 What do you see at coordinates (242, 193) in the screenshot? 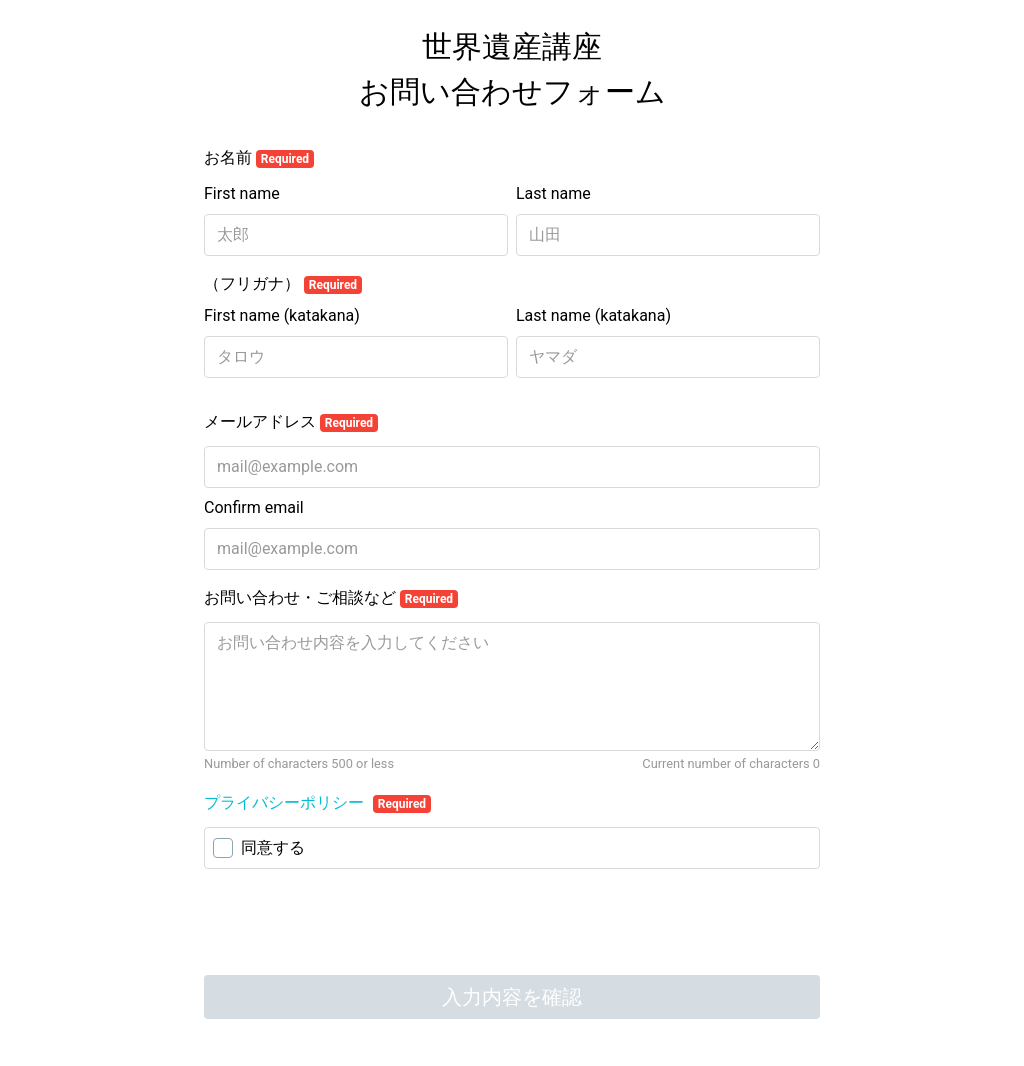
I see `First name` at bounding box center [242, 193].